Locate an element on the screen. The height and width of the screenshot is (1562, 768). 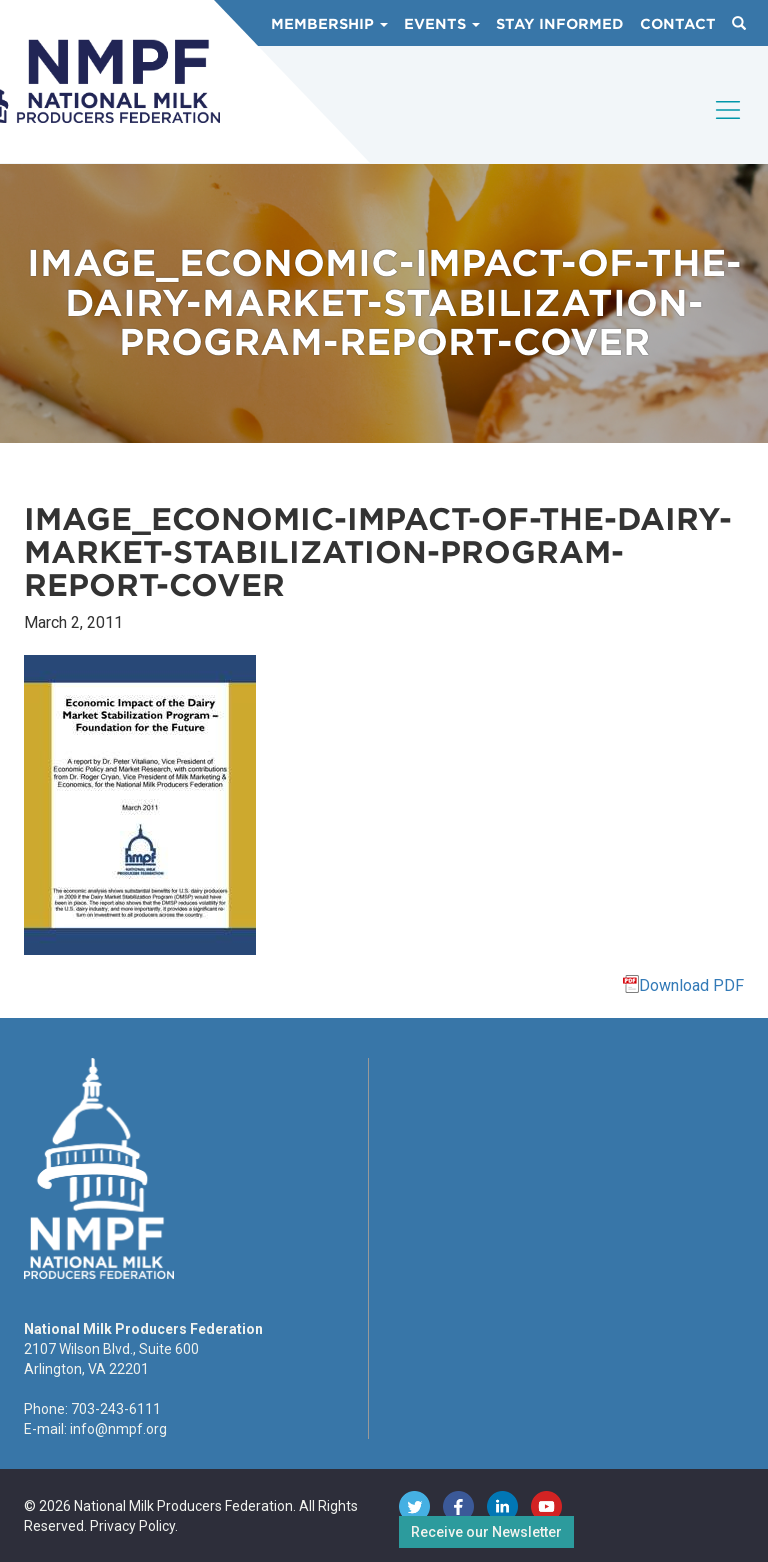
Stay Informed is located at coordinates (560, 24).